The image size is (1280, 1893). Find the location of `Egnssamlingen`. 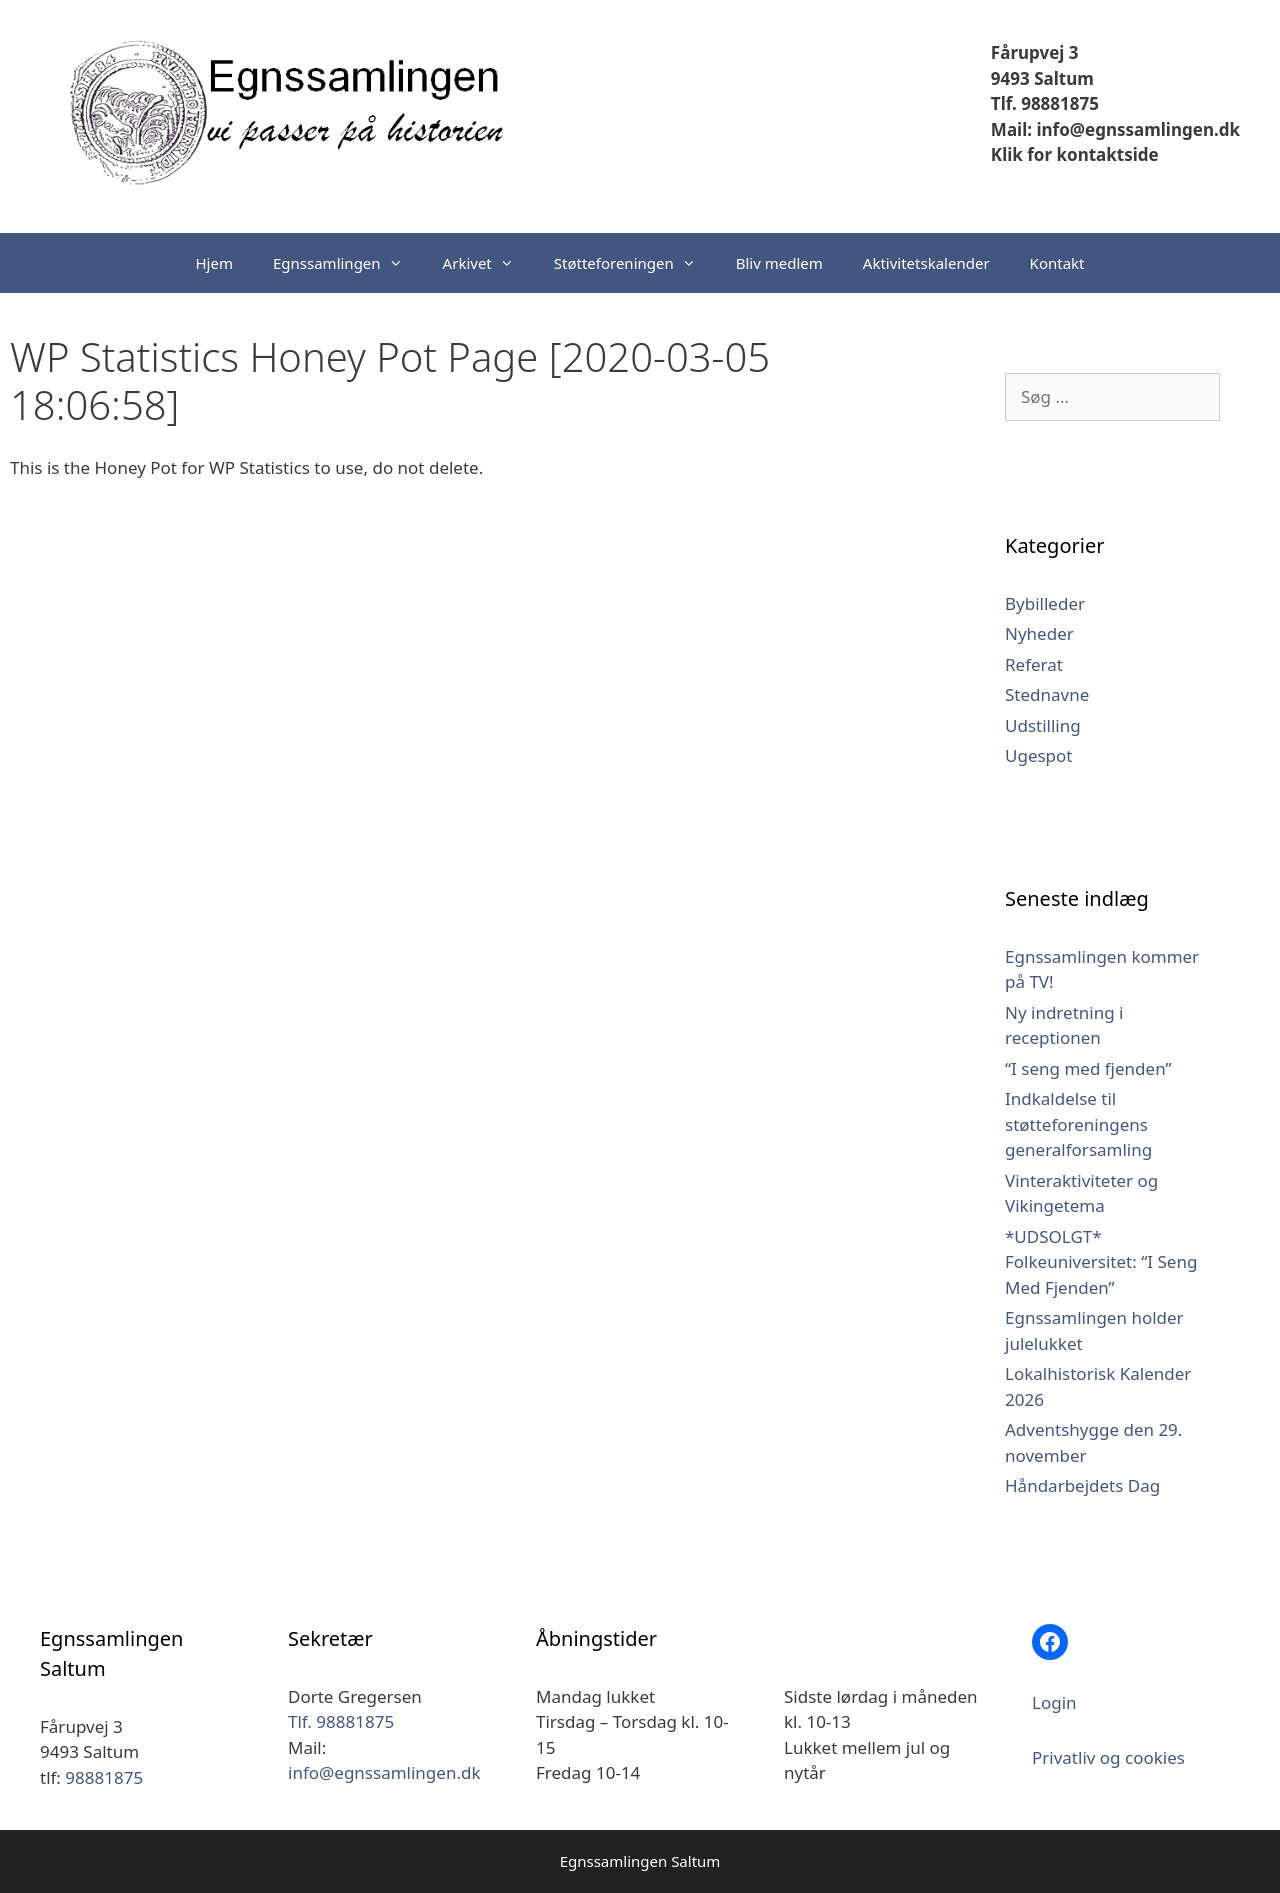

Egnssamlingen is located at coordinates (348, 263).